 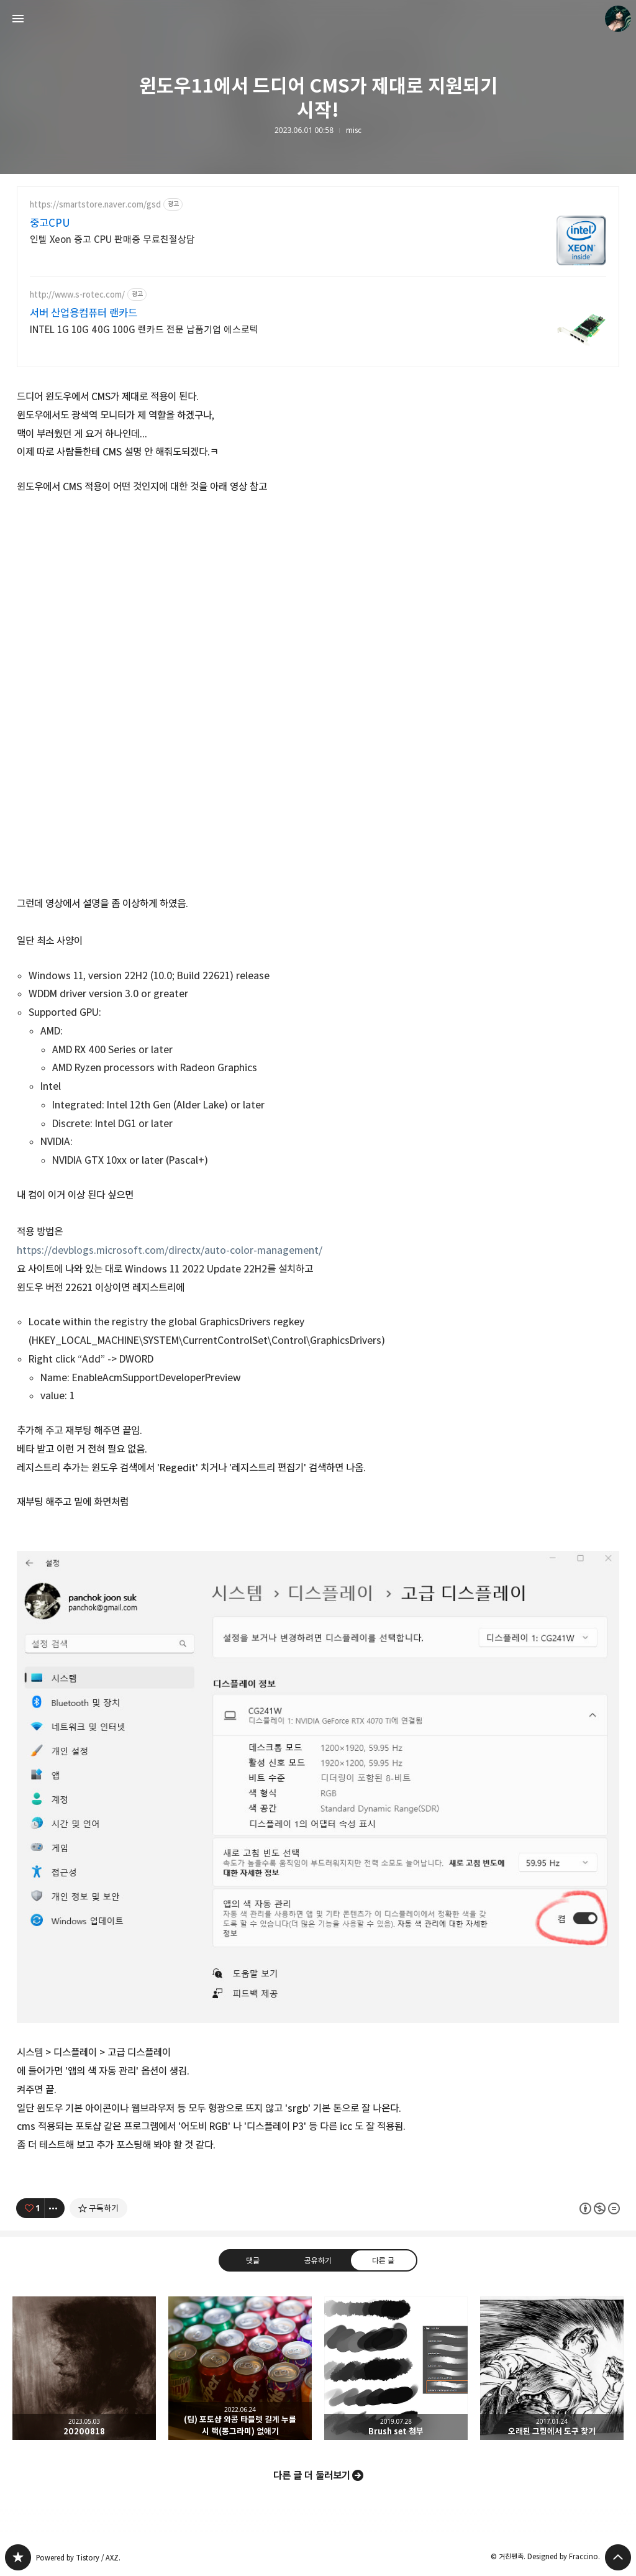 I want to click on Powered by Tistory / AXZ., so click(x=78, y=2557).